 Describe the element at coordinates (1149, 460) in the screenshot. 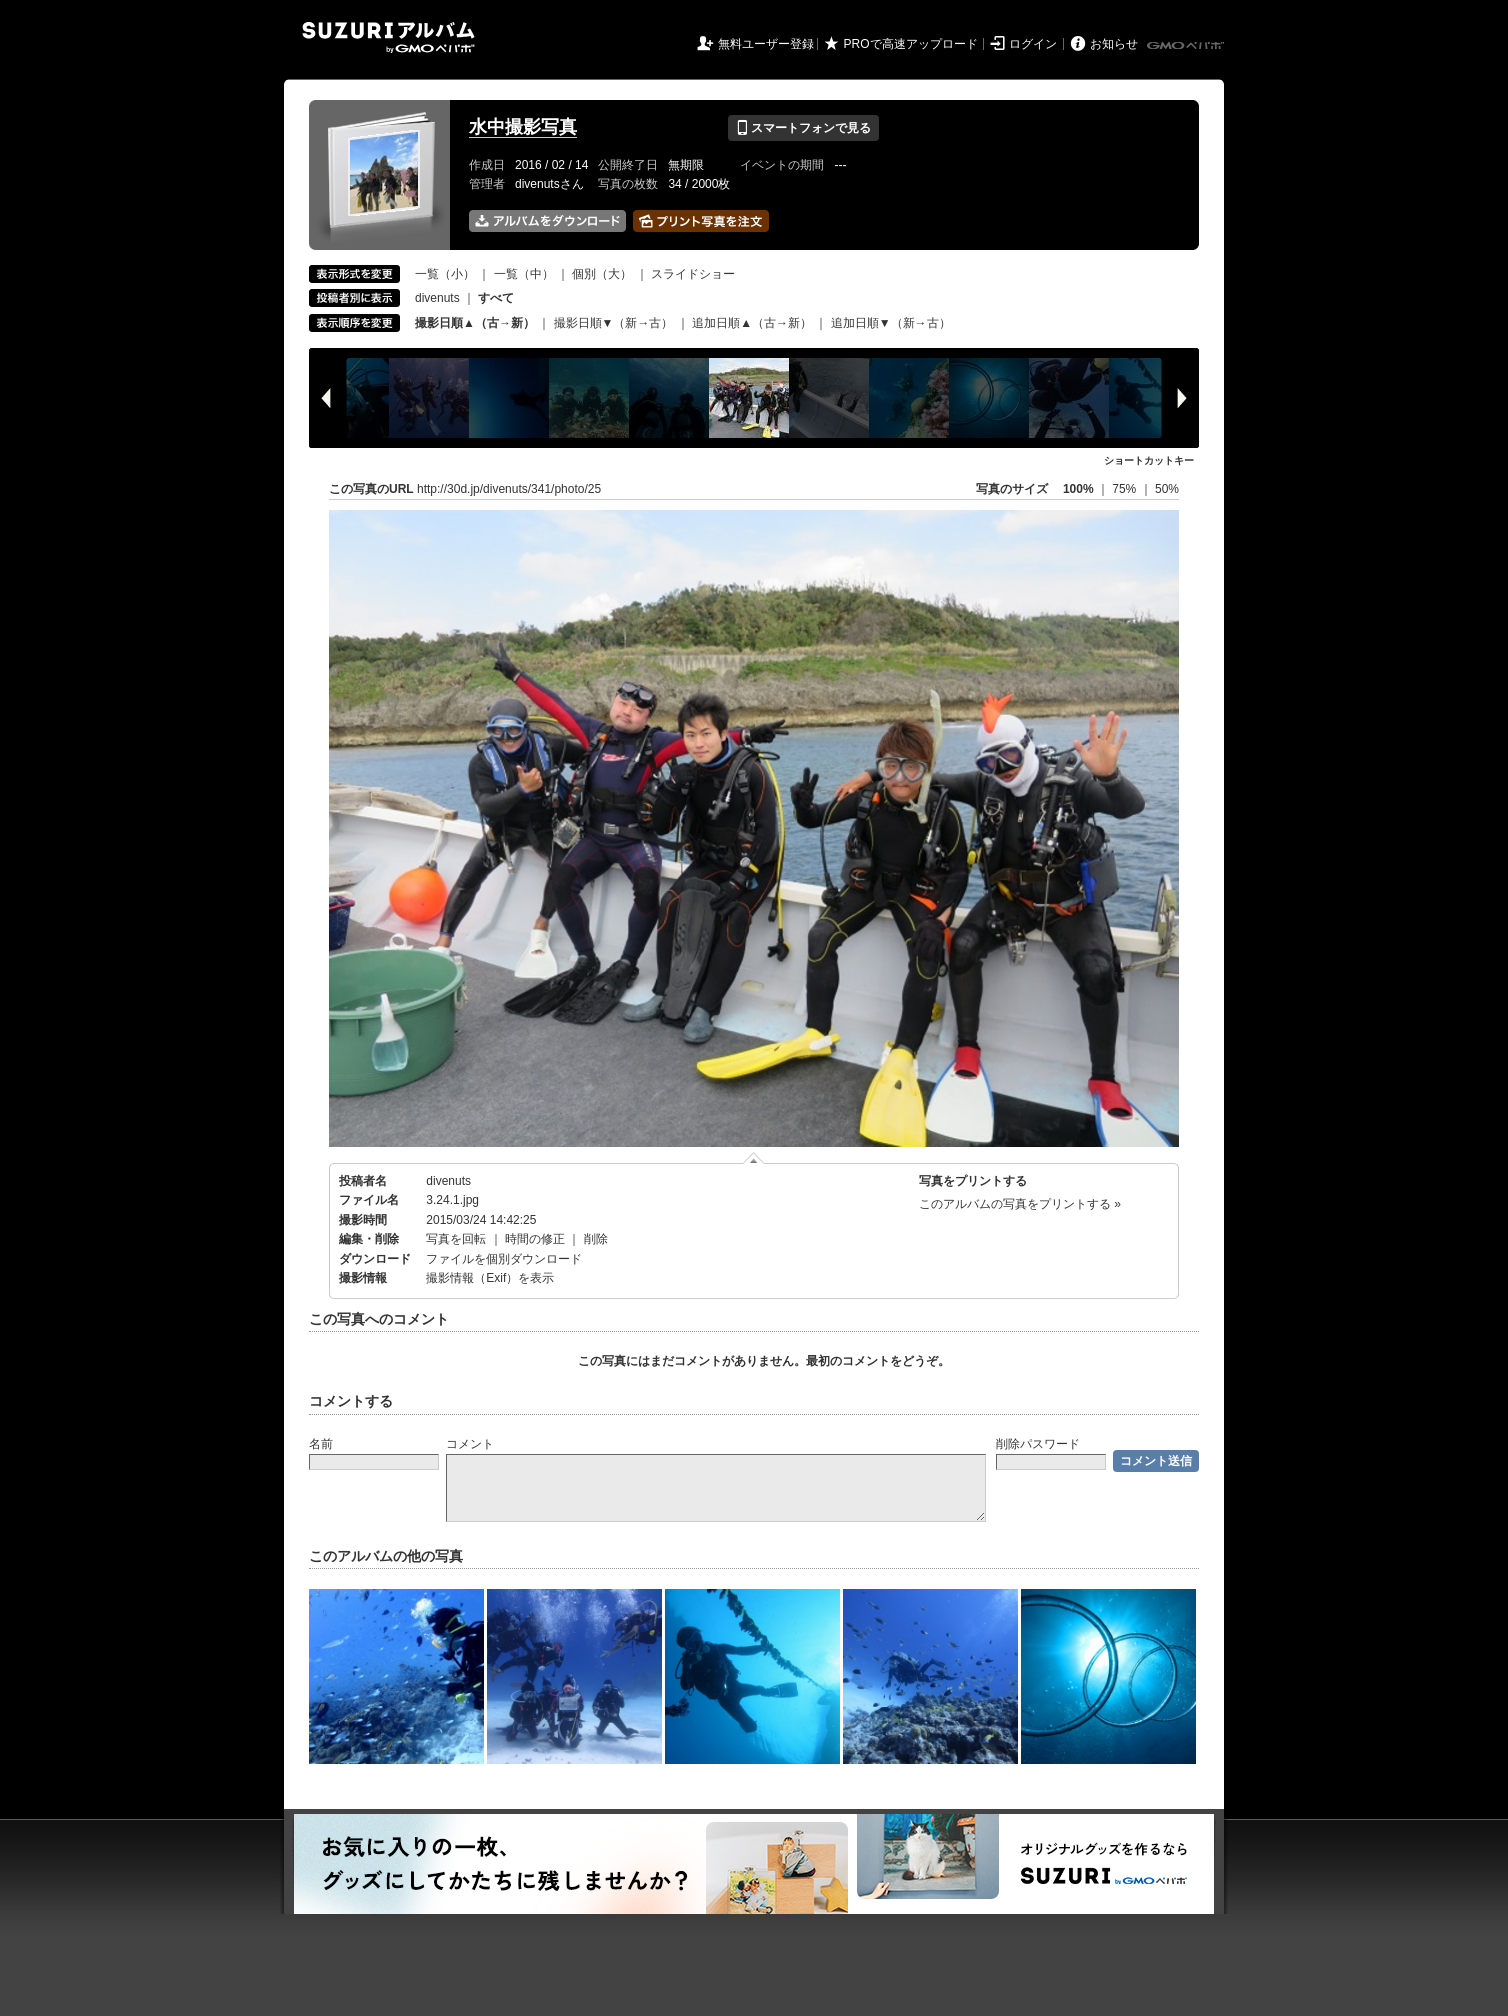

I see `ショートカットキー` at that location.